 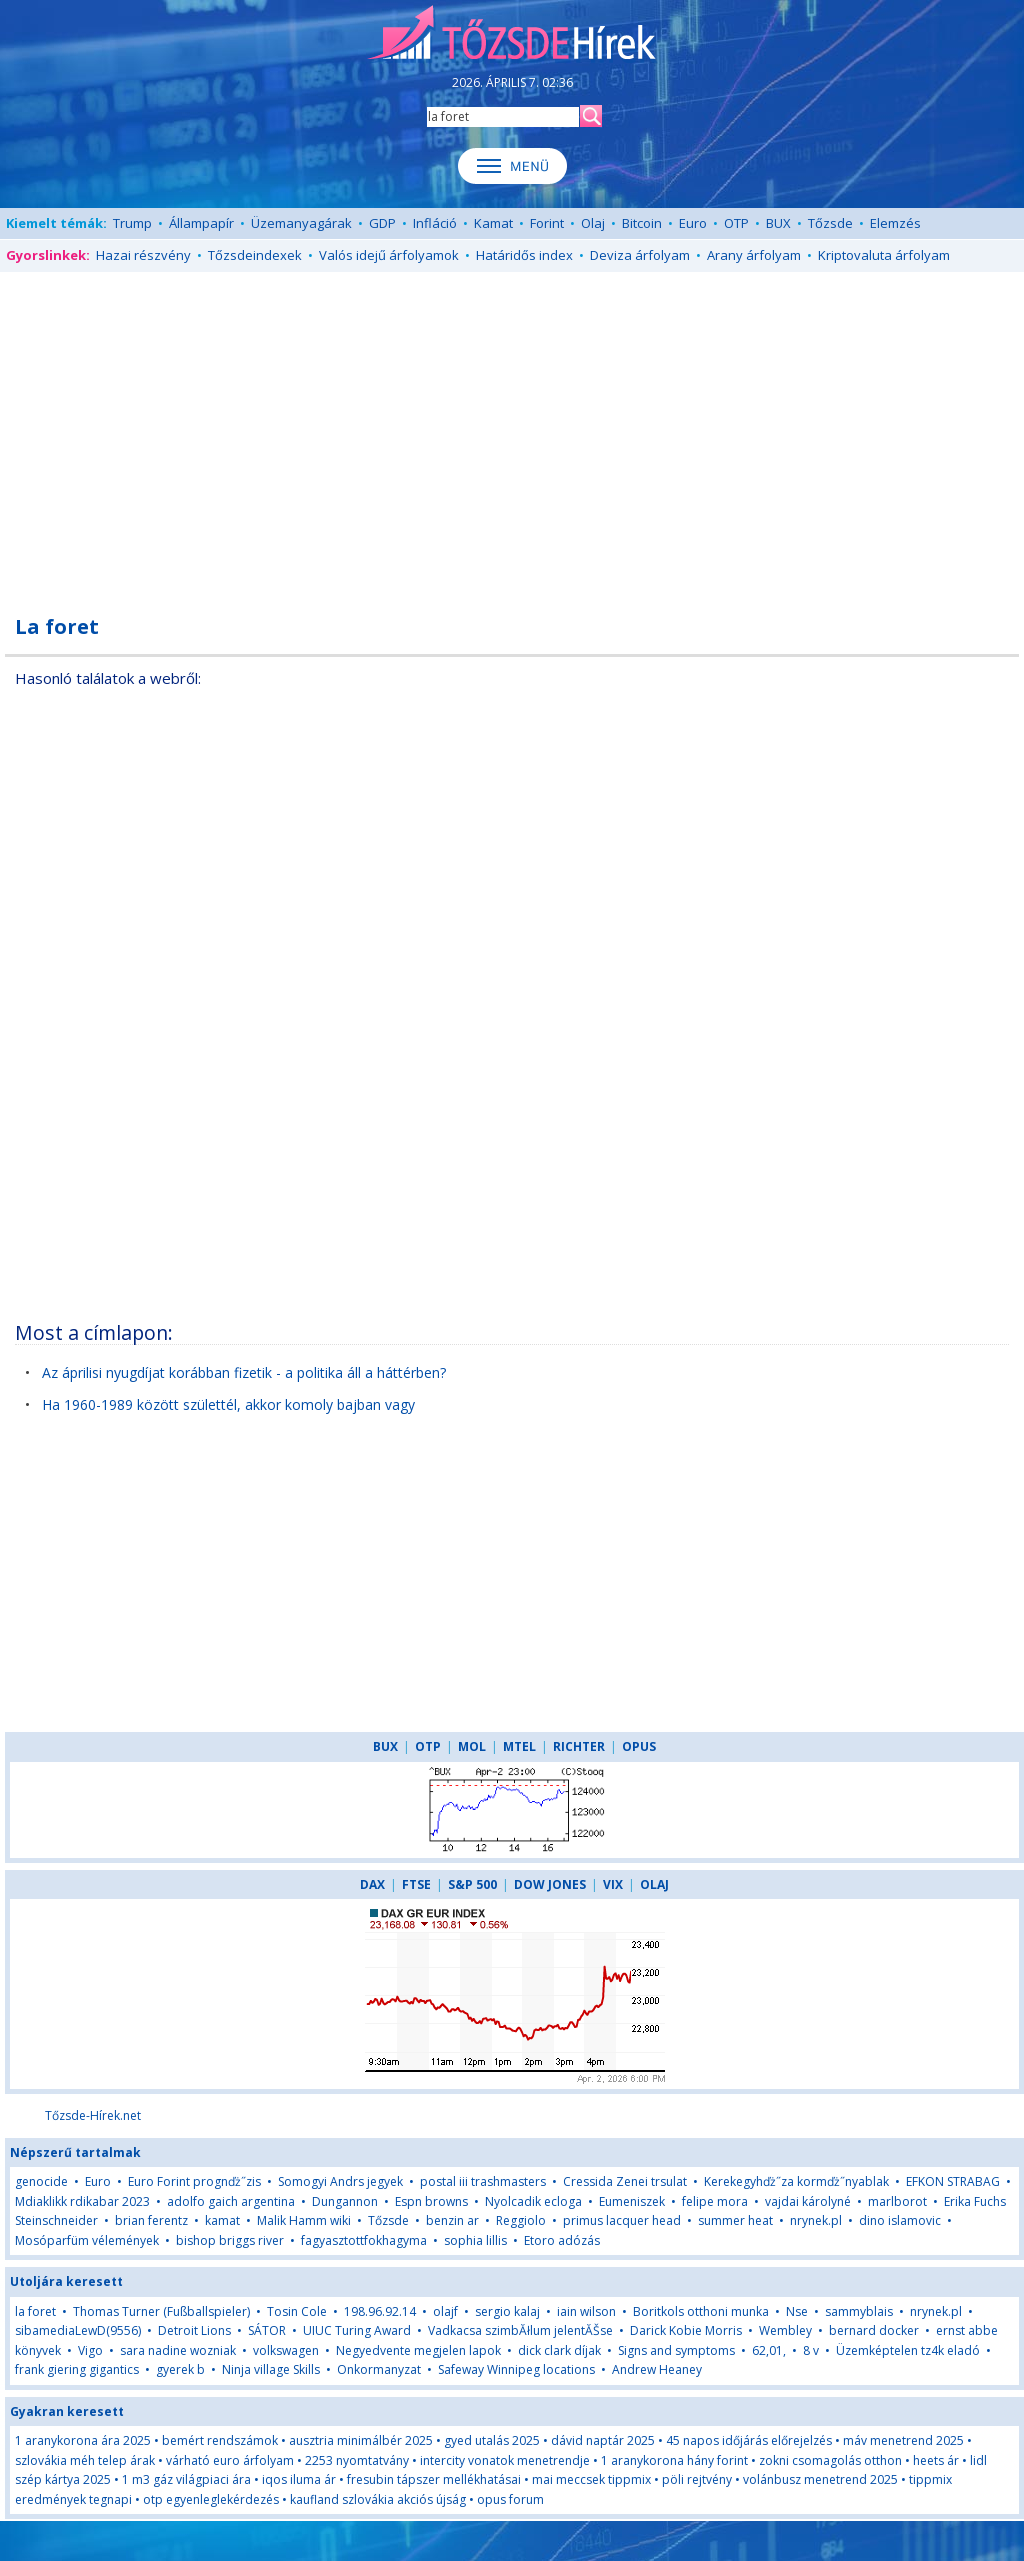 I want to click on MOL, so click(x=472, y=1746).